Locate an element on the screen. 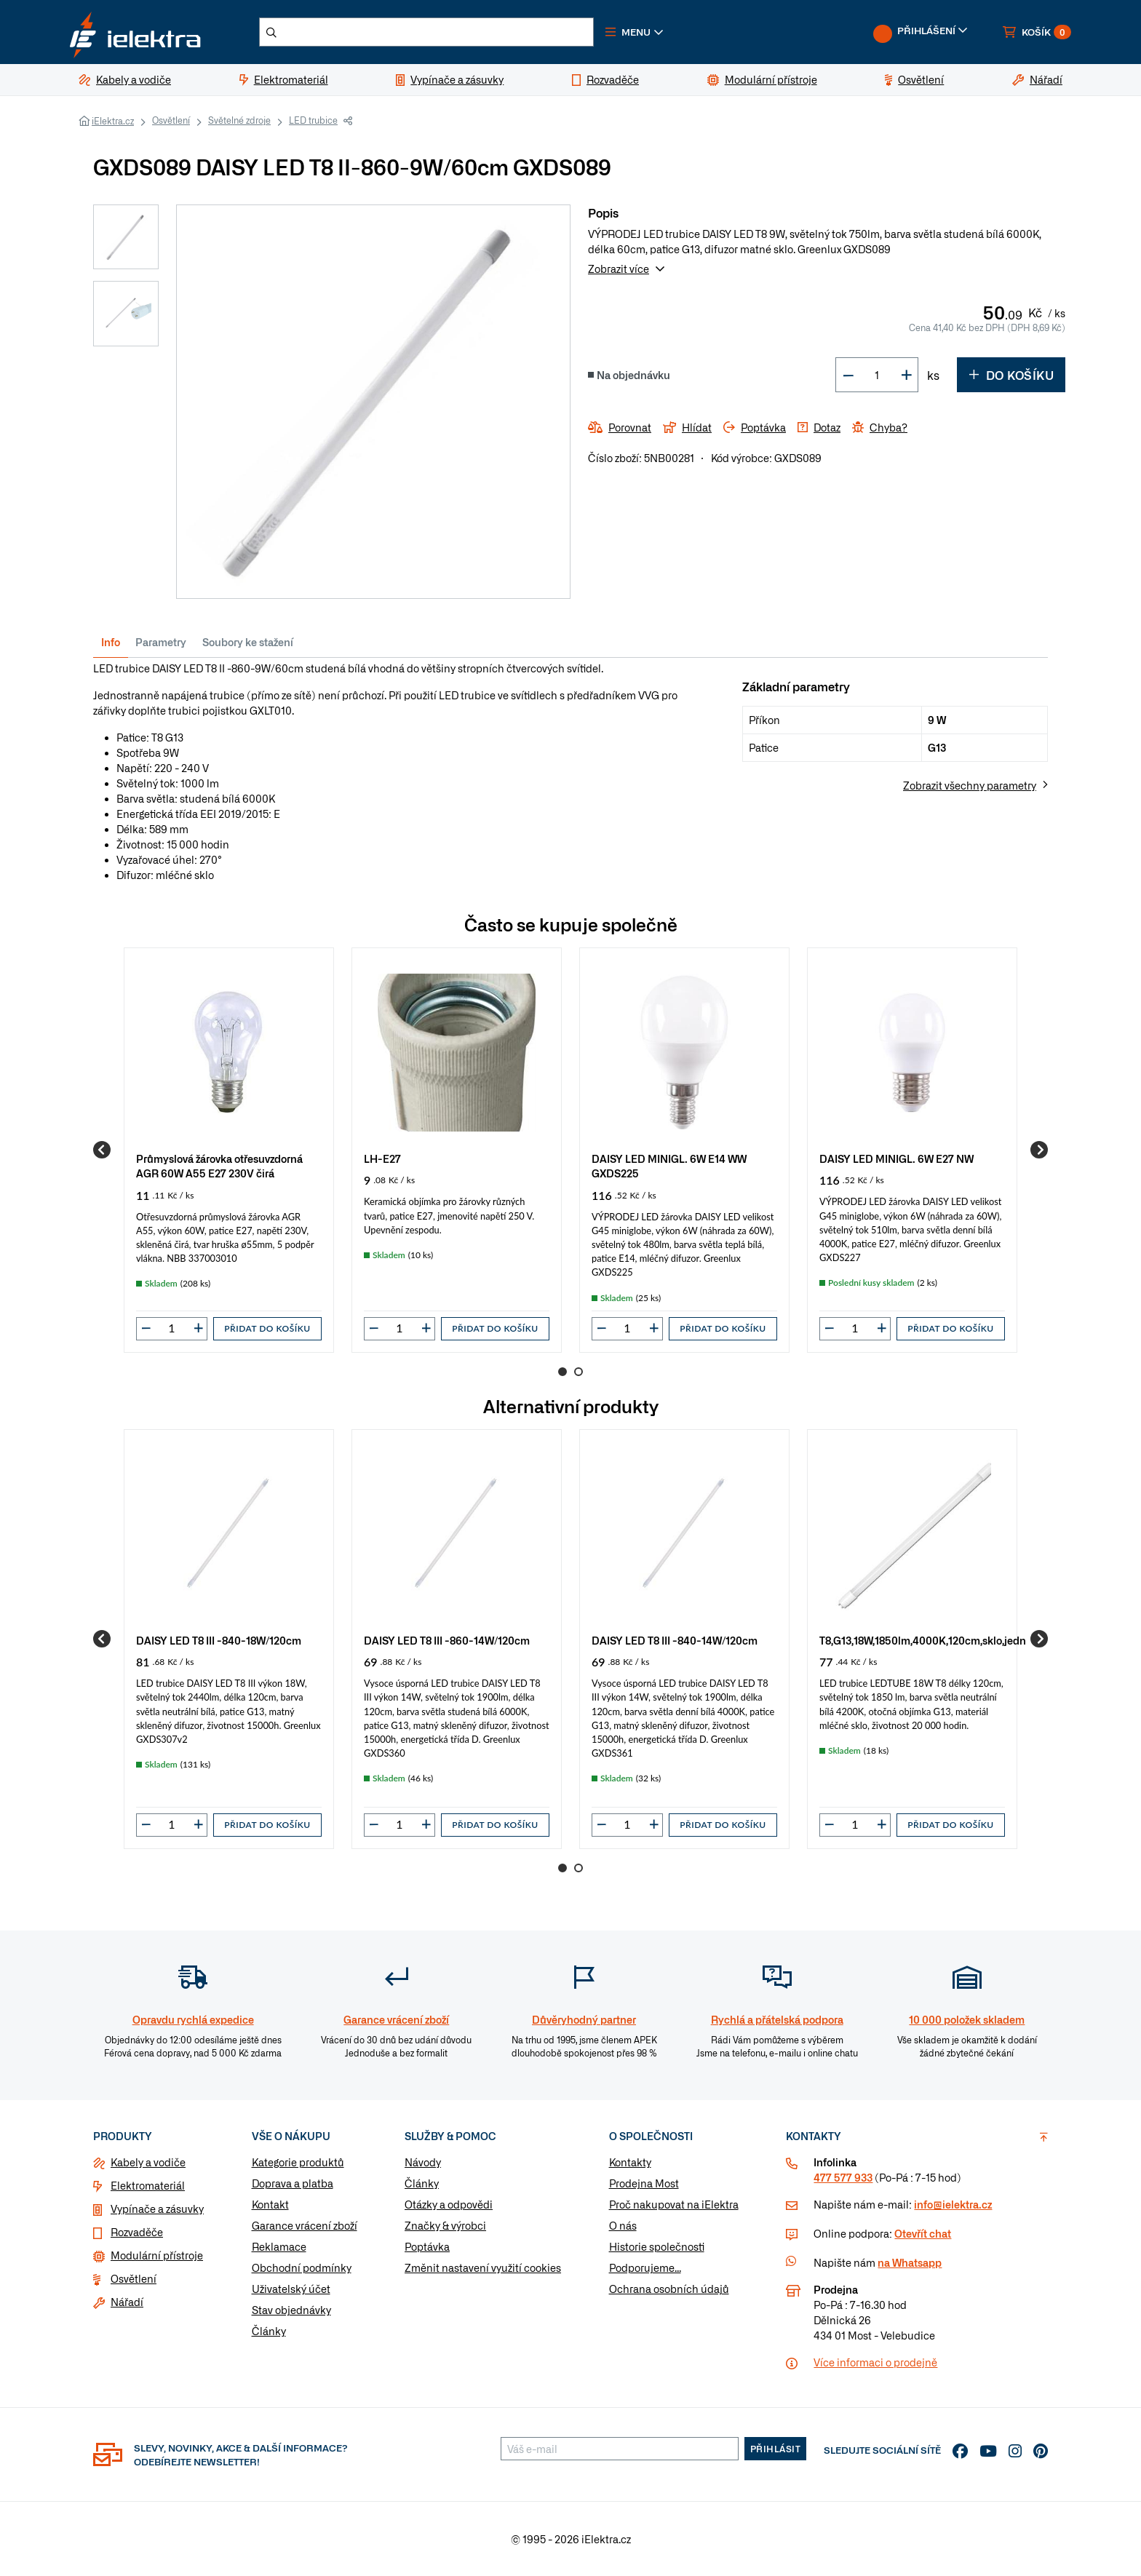 Image resolution: width=1141 pixels, height=2576 pixels. Prodejna Most is located at coordinates (644, 2183).